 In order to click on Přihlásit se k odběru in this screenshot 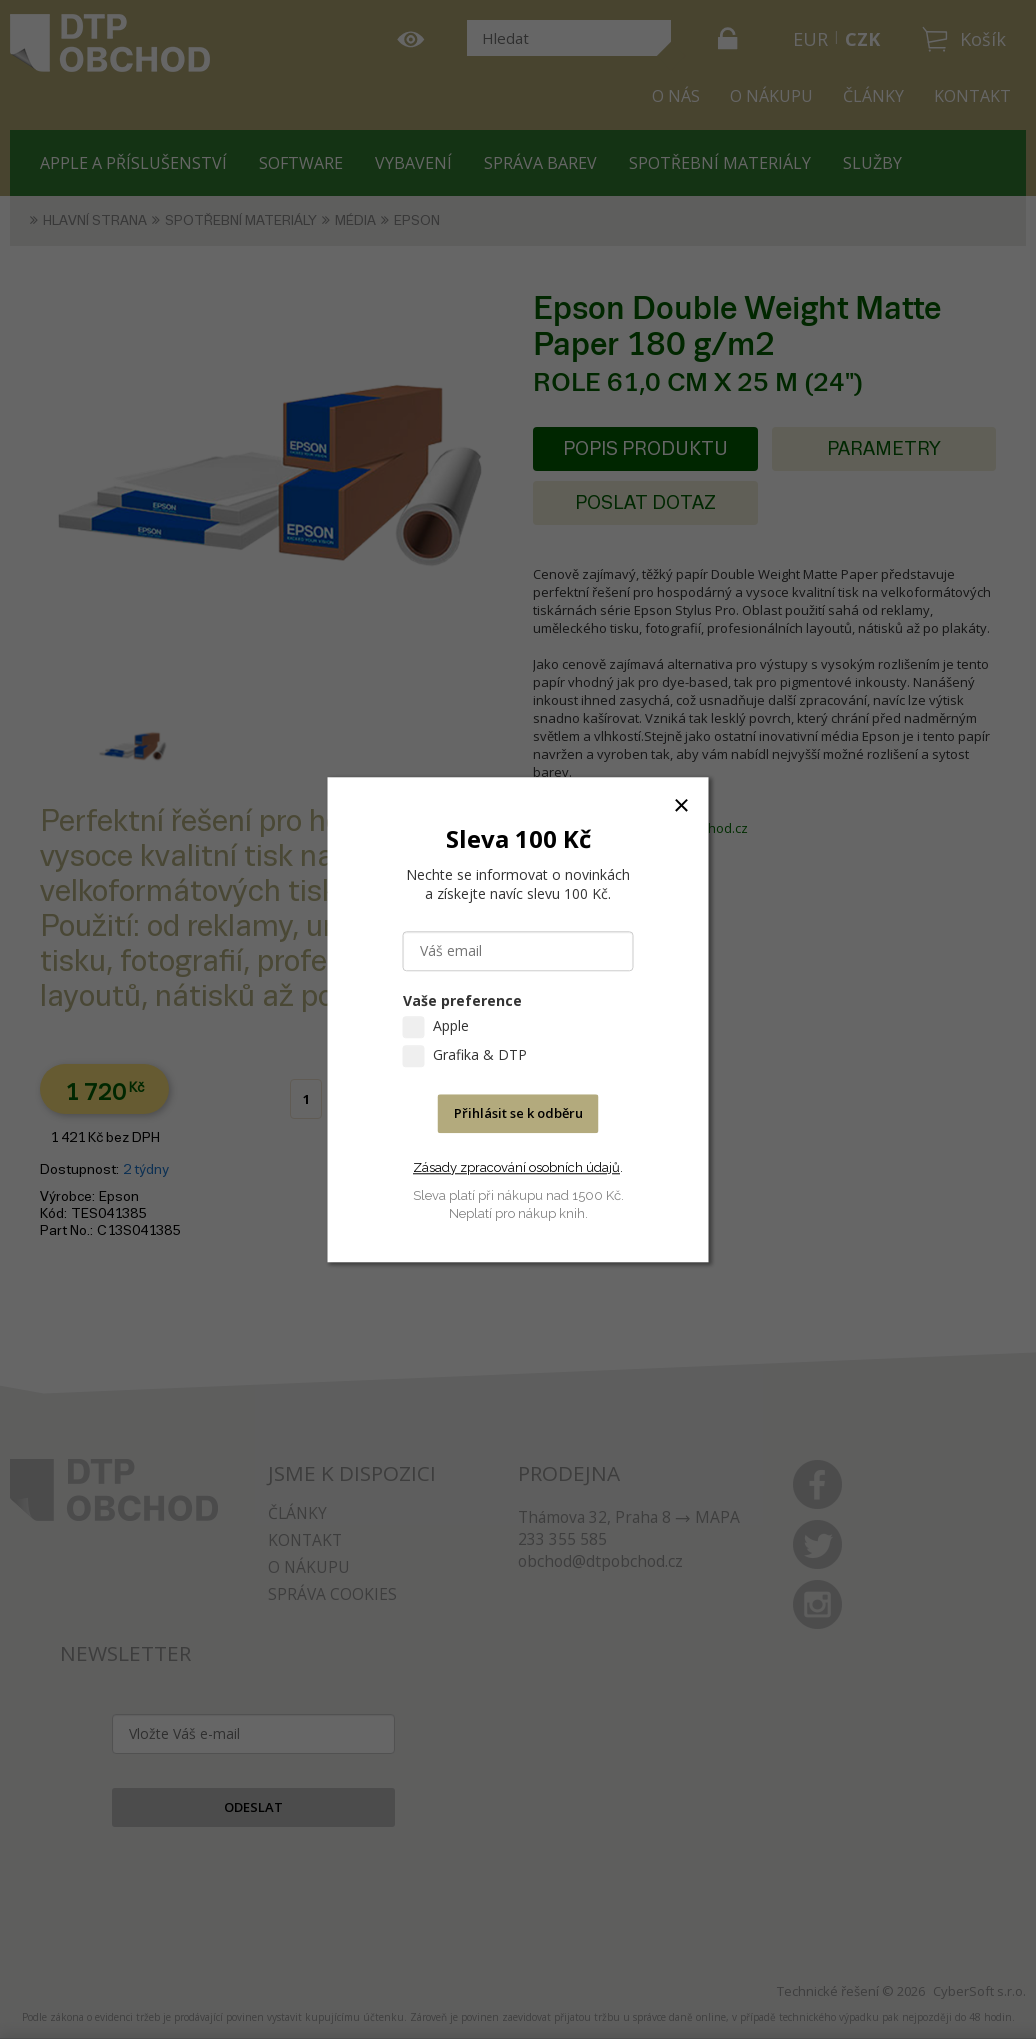, I will do `click(518, 1113)`.